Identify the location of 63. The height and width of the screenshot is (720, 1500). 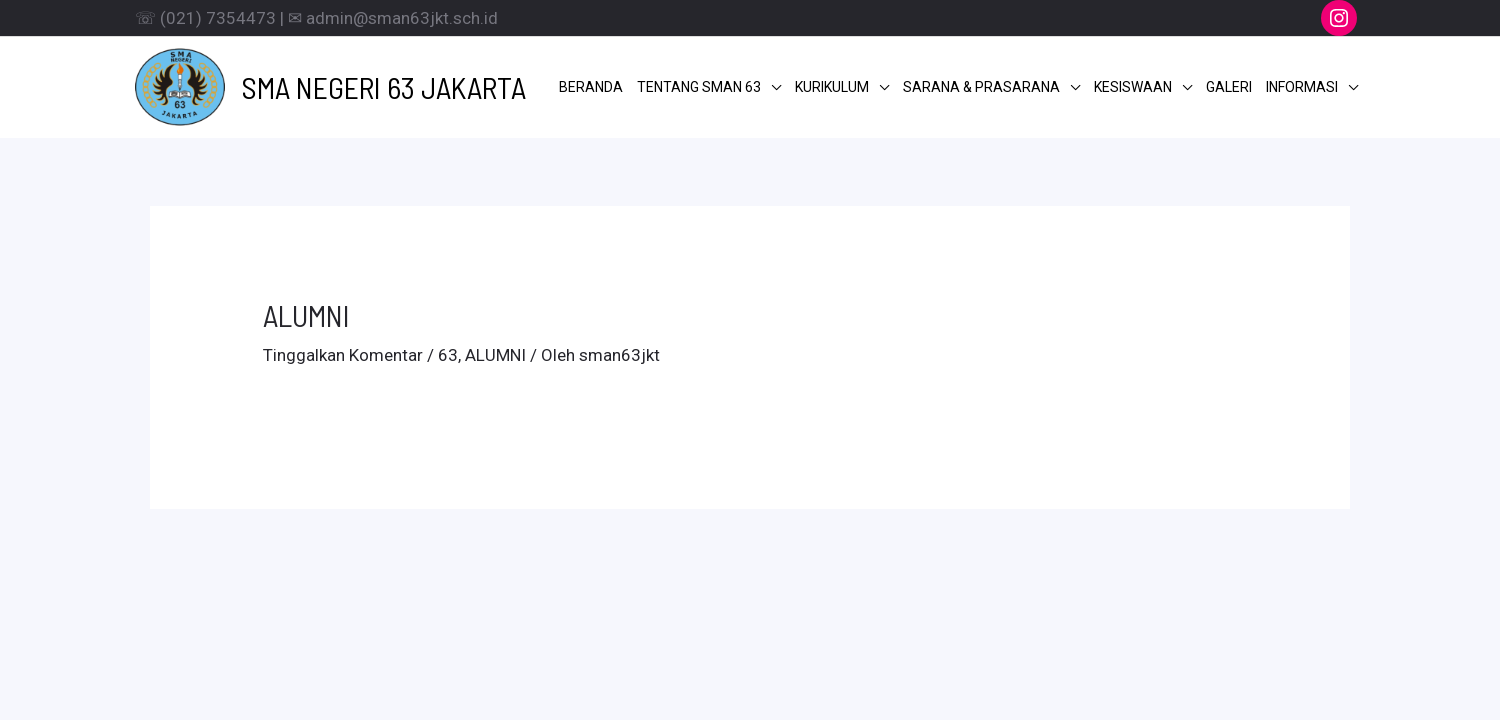
(448, 355).